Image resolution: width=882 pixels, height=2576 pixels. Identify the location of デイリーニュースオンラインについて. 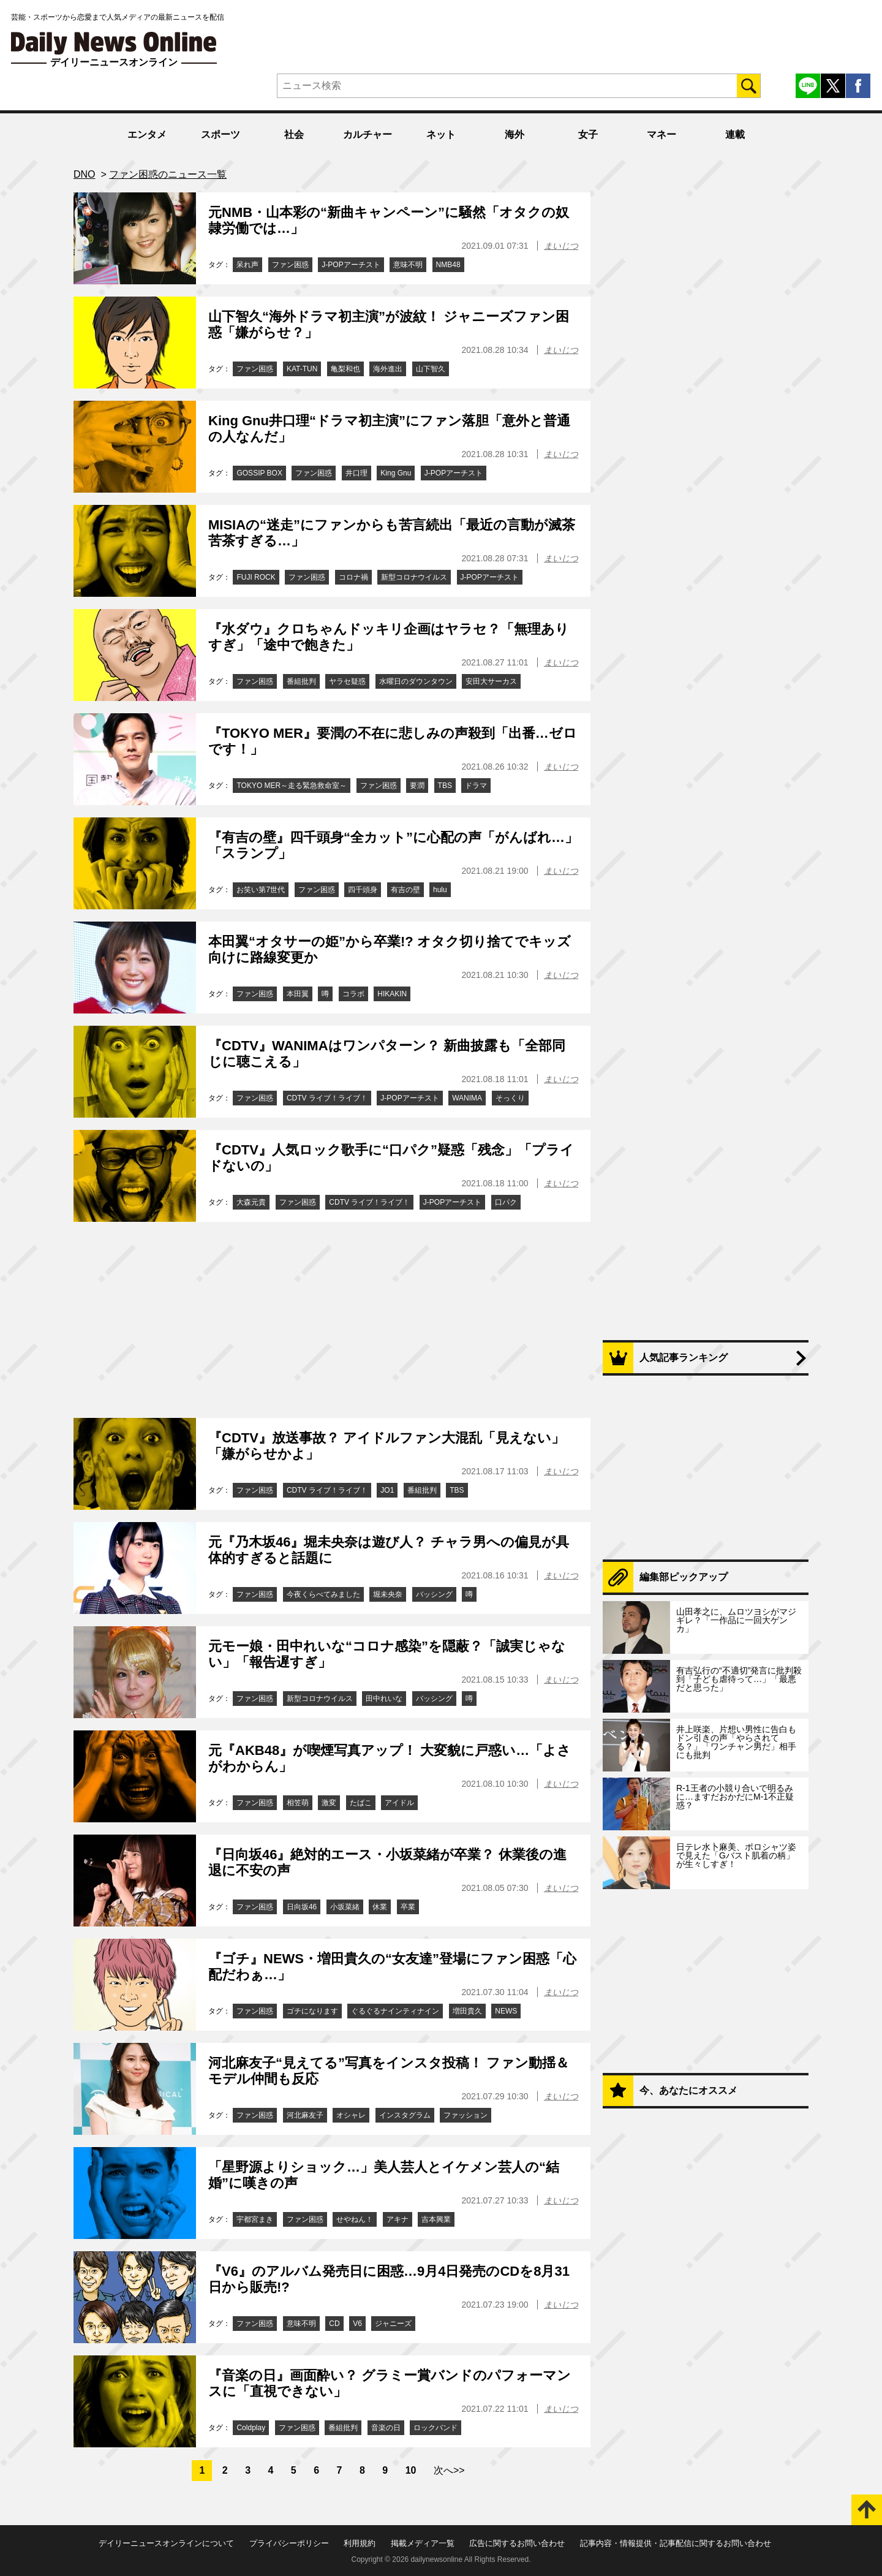
(166, 2543).